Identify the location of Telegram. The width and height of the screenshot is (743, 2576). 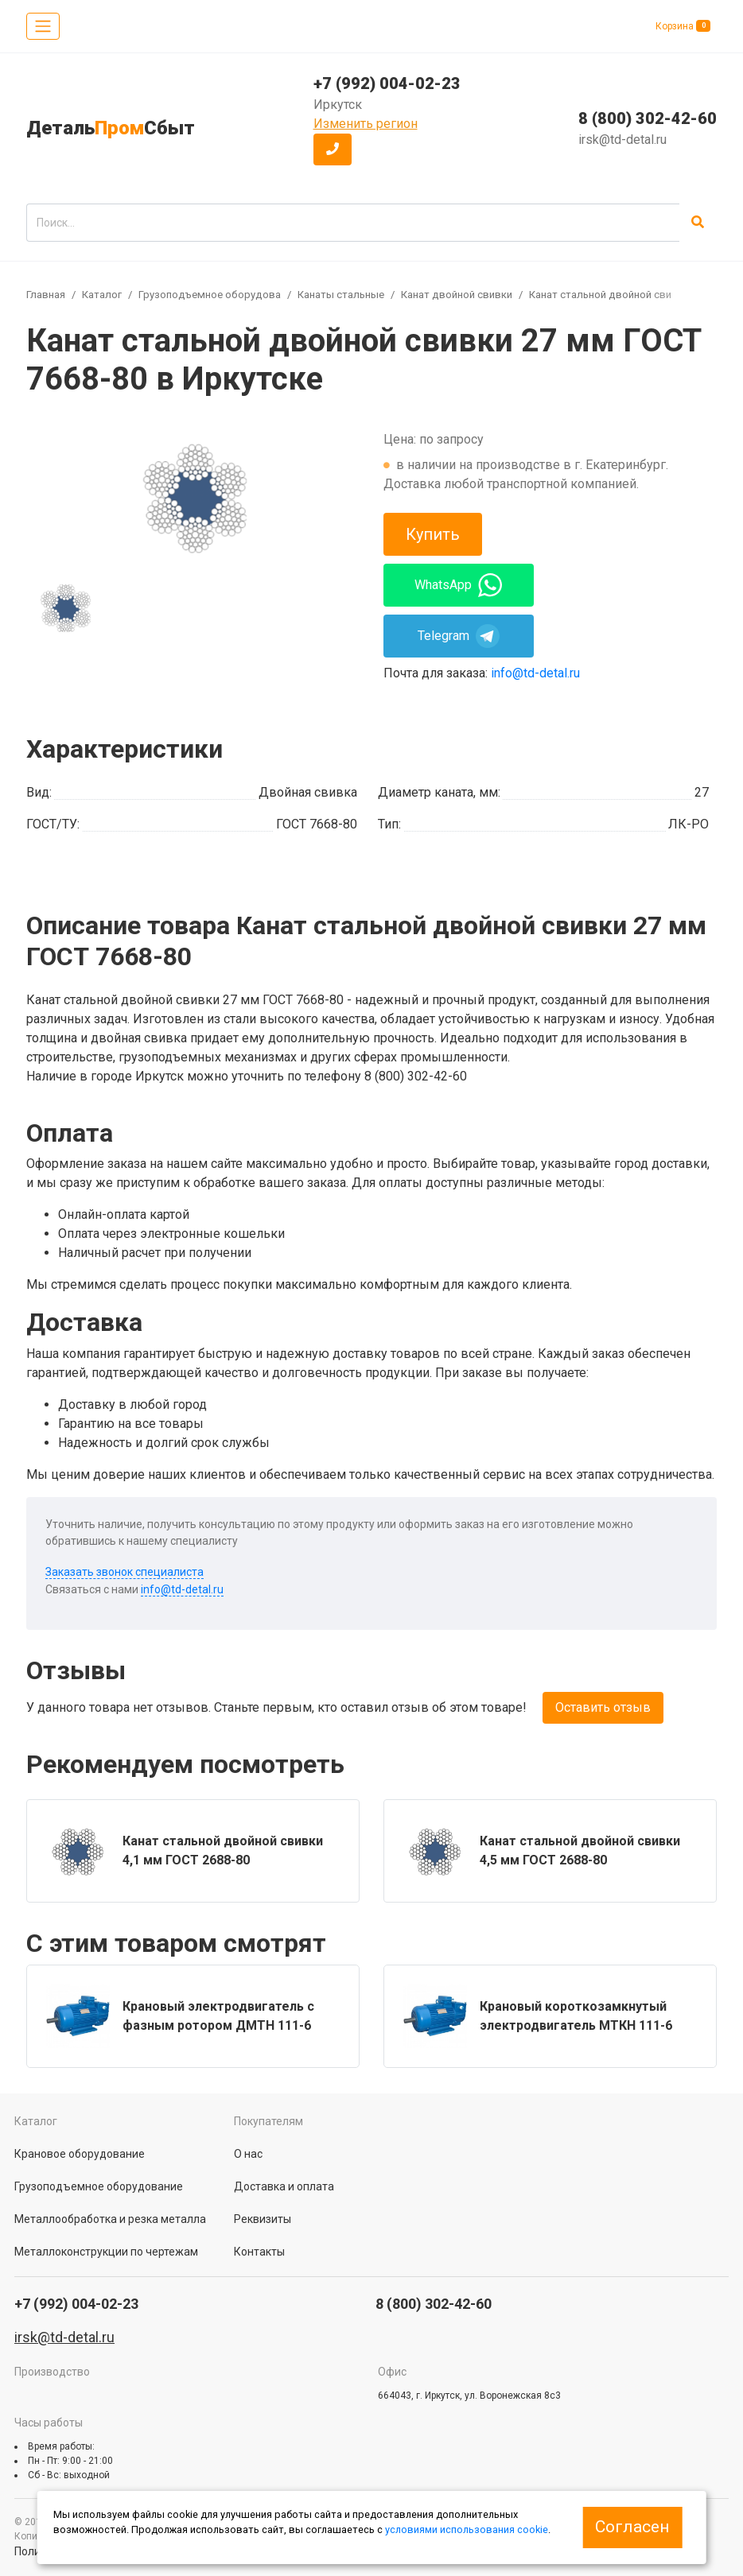
(459, 636).